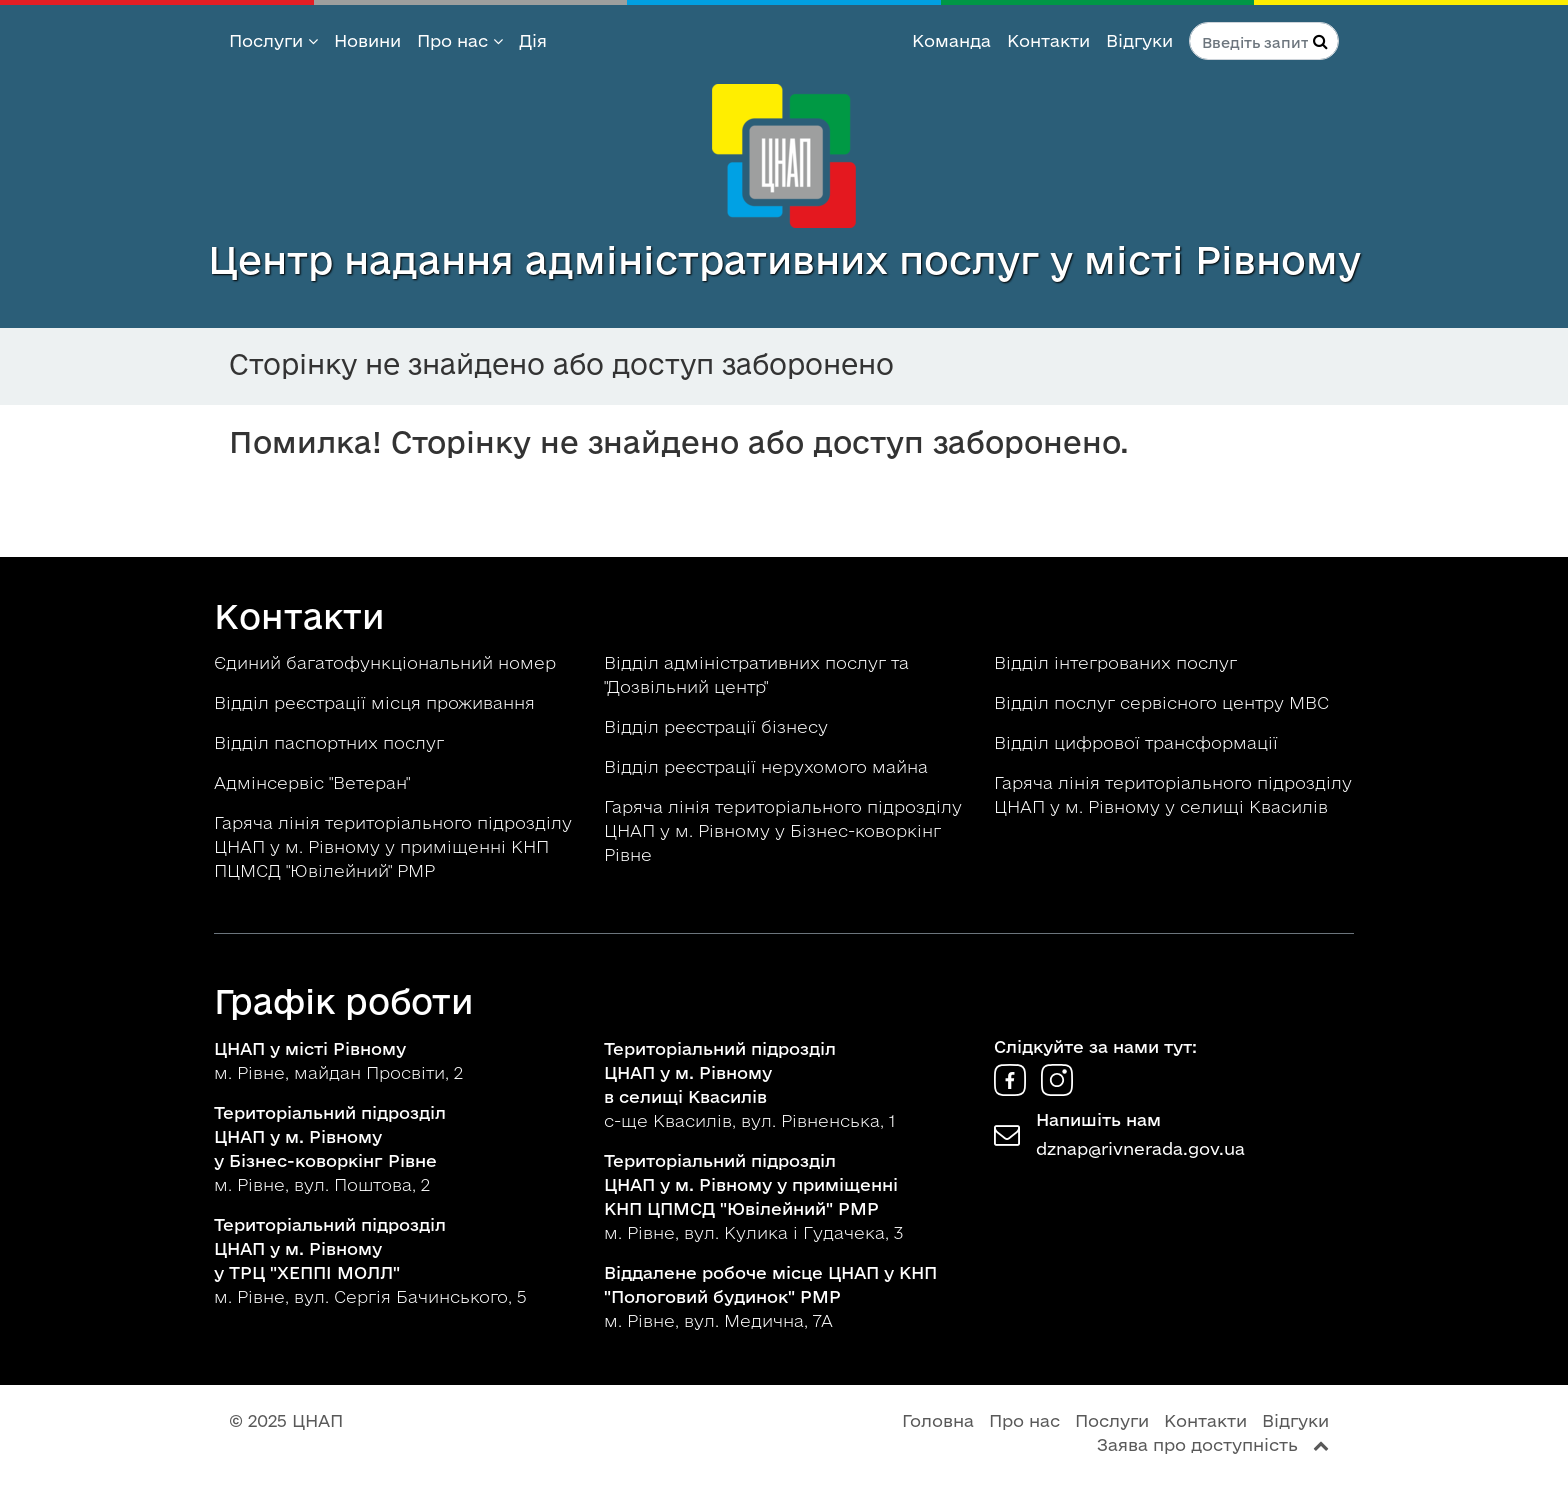 The height and width of the screenshot is (1487, 1568). What do you see at coordinates (718, 726) in the screenshot?
I see `Відділ реєстрації бізнесу [button]` at bounding box center [718, 726].